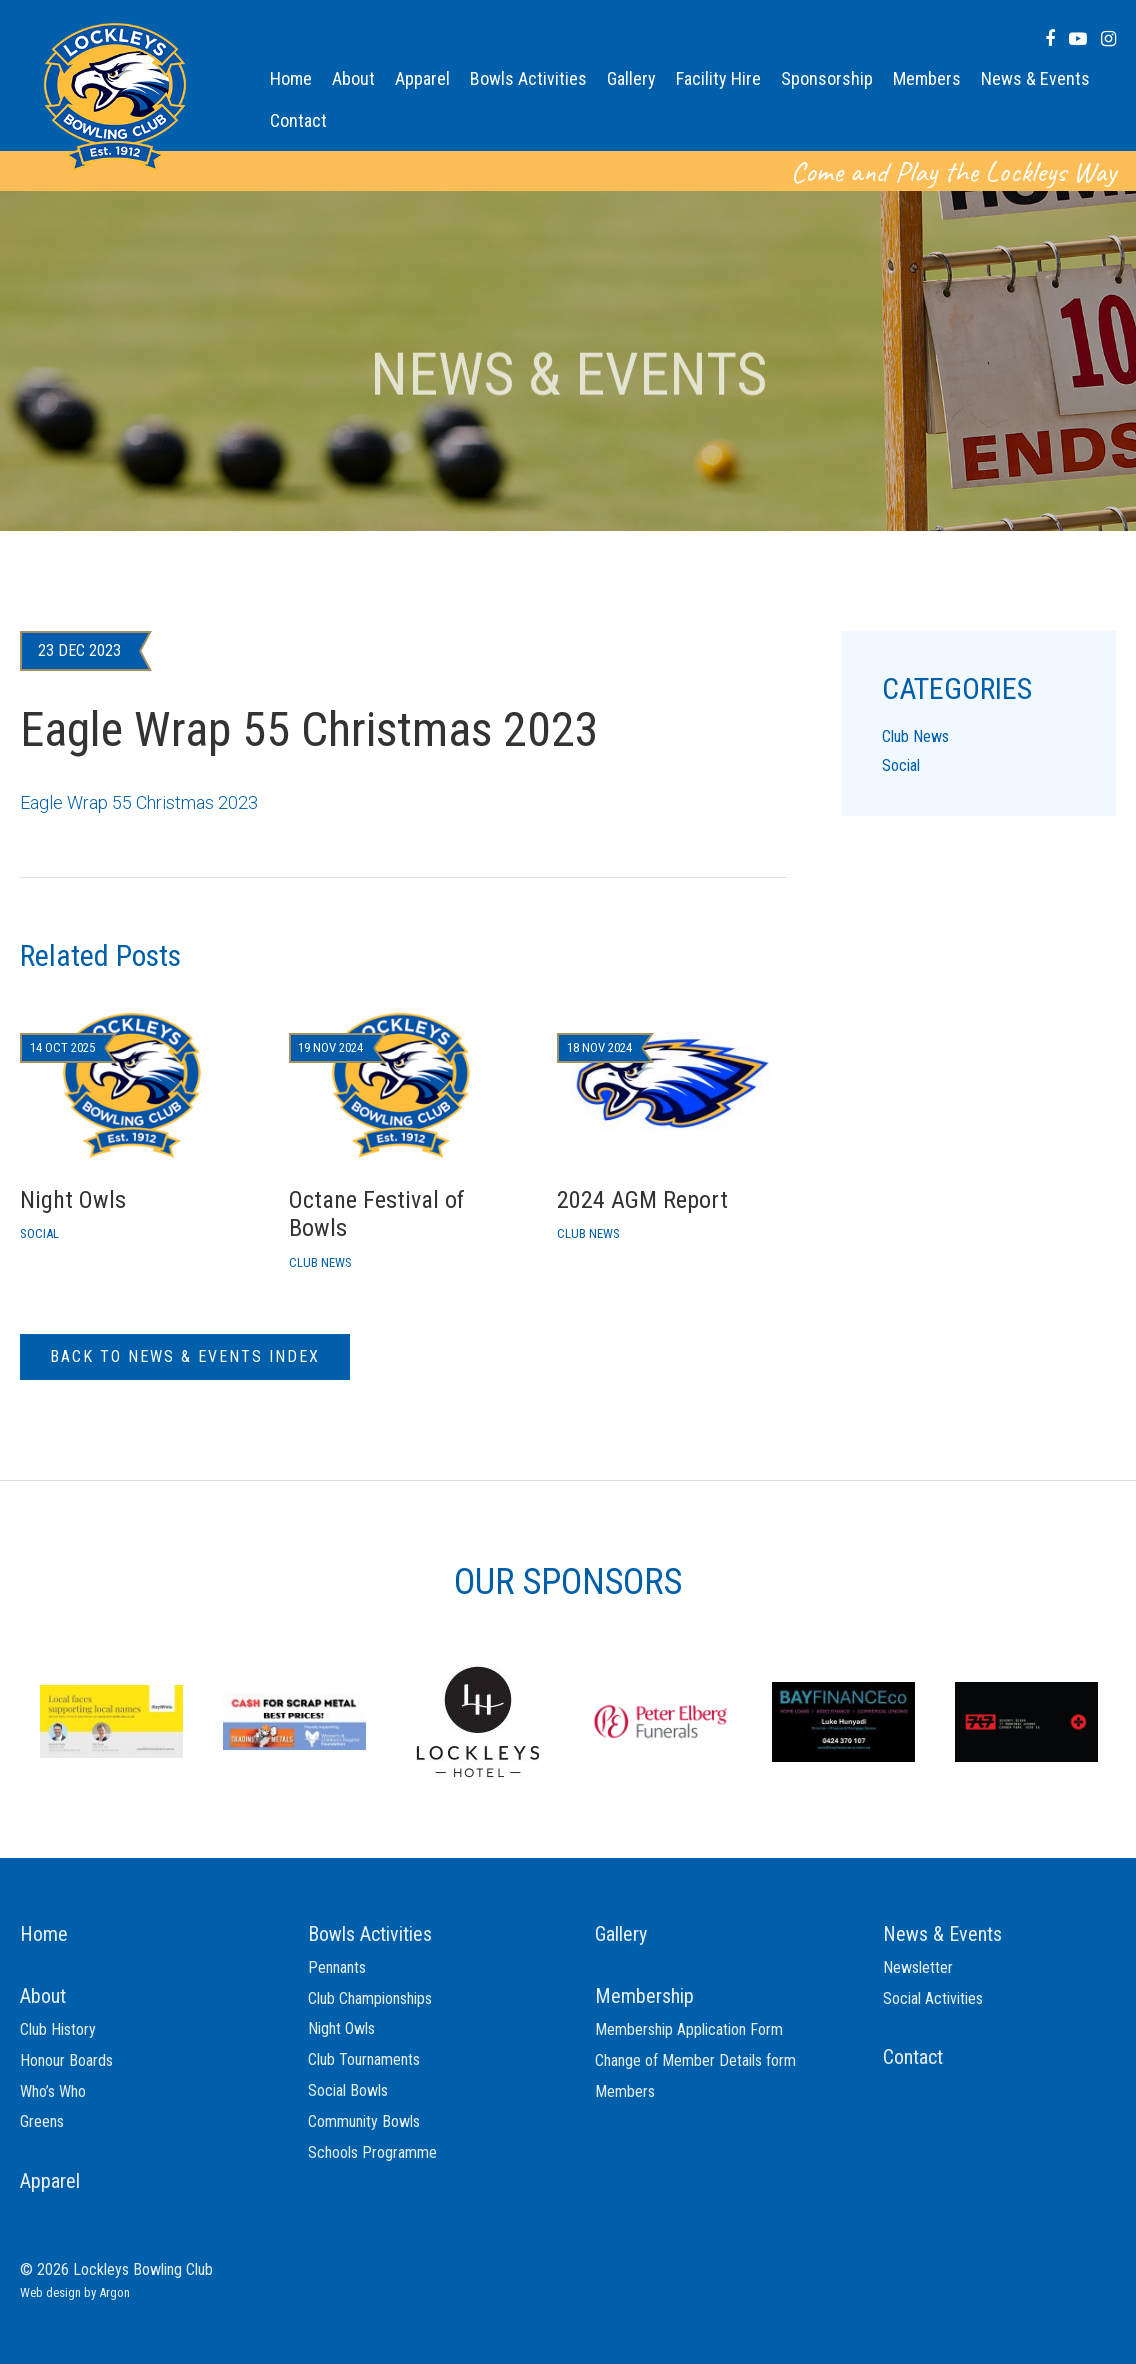  I want to click on Membership Application Form, so click(689, 2029).